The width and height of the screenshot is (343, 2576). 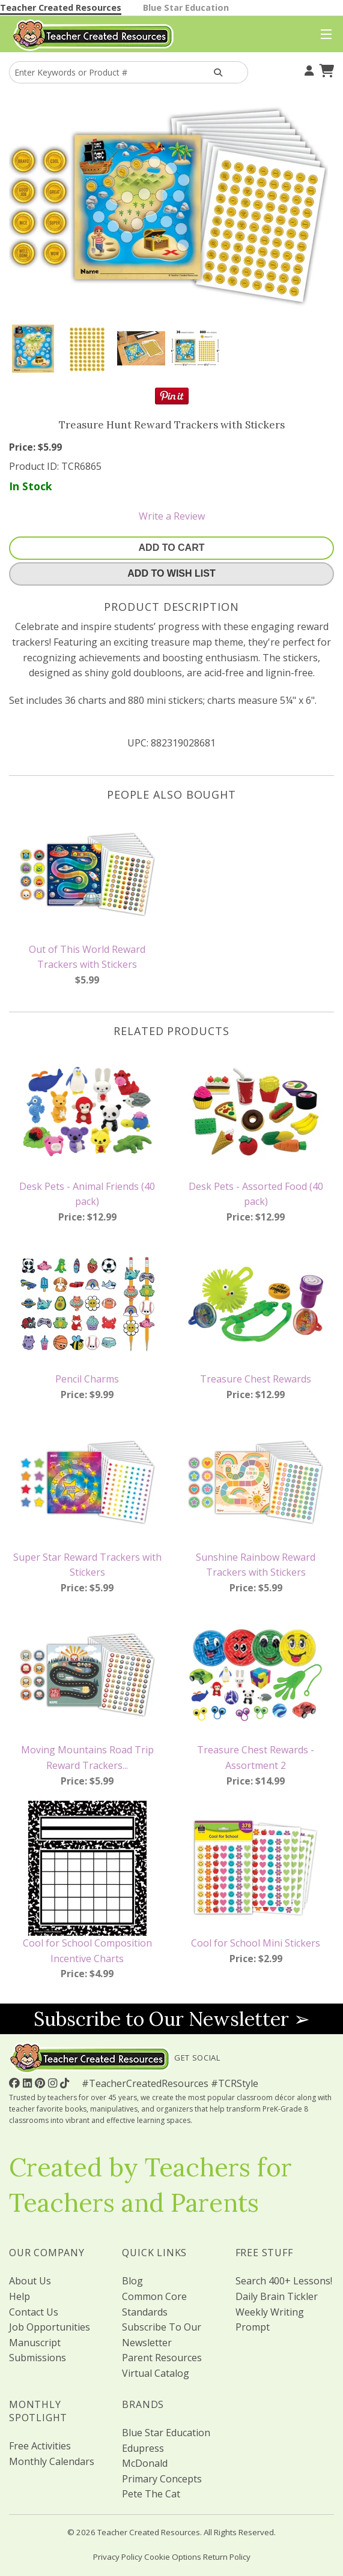 I want to click on About Us, so click(x=30, y=2280).